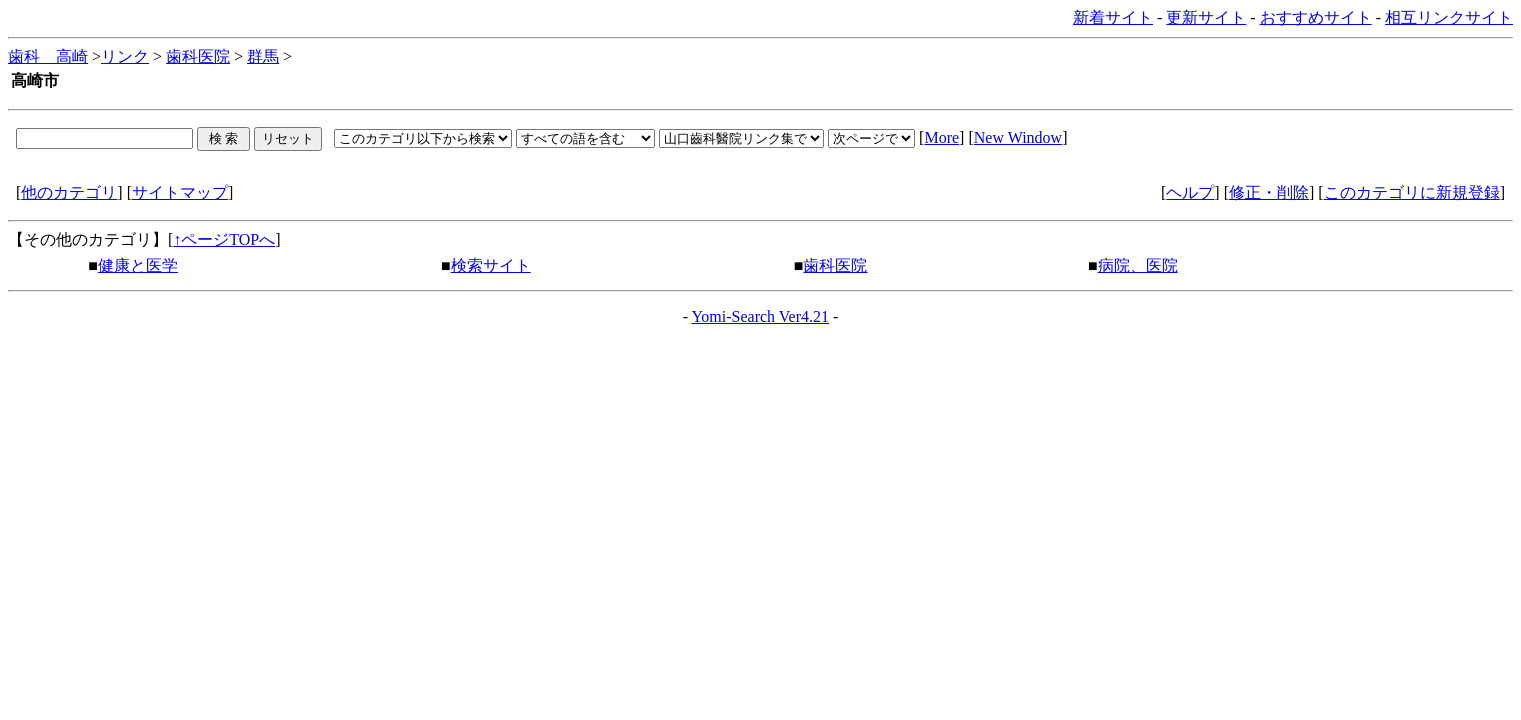 This screenshot has height=720, width=1521. I want to click on 群馬, so click(263, 56).